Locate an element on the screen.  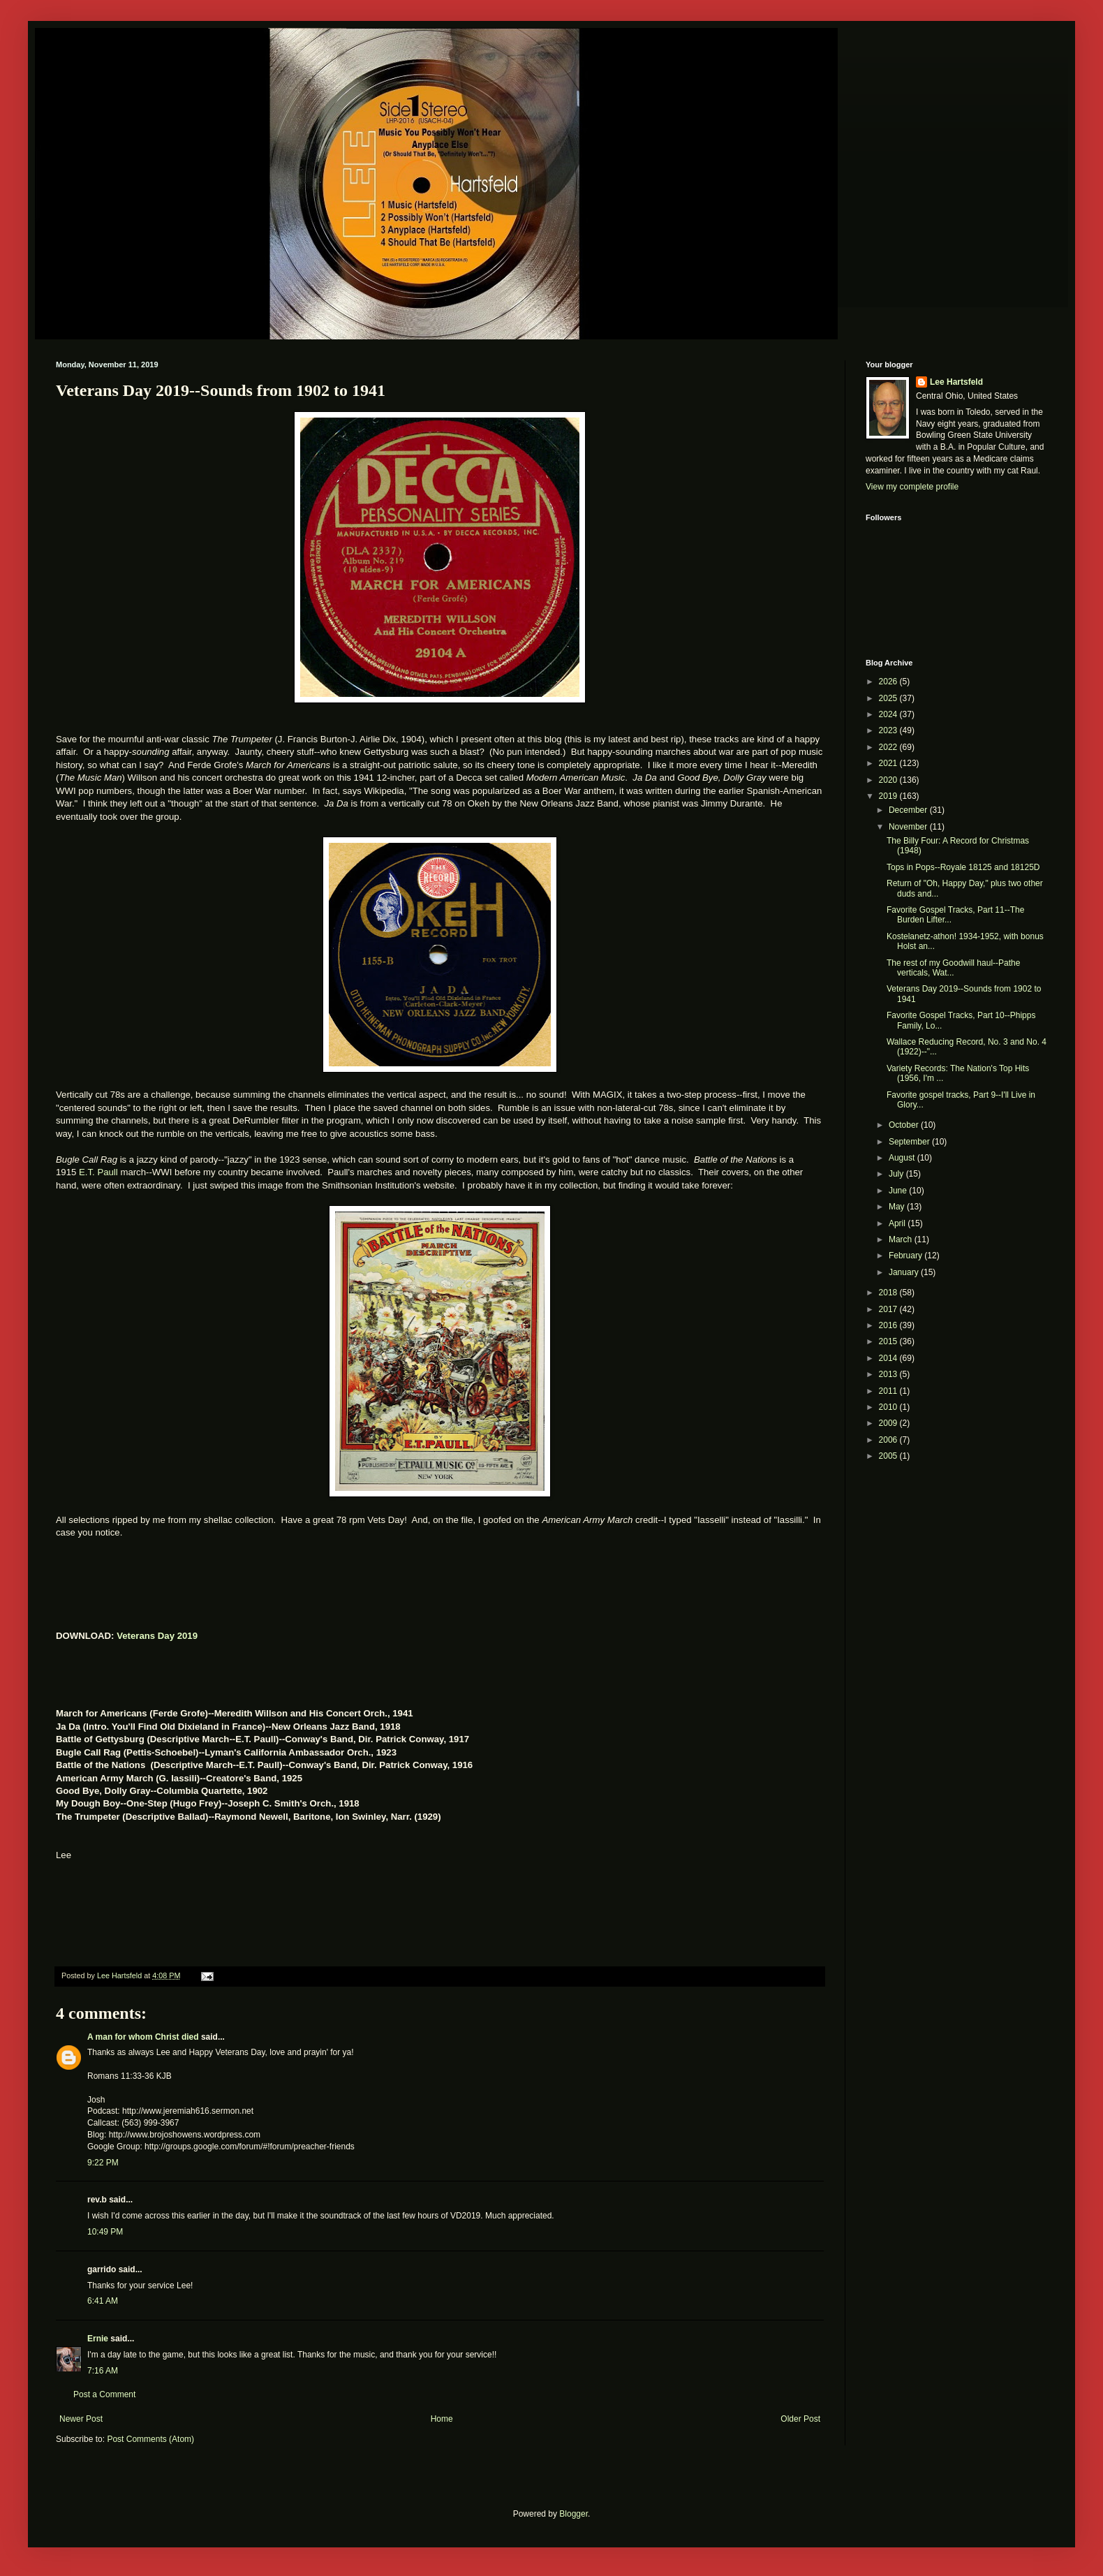
Lee Hartsfeld is located at coordinates (956, 382).